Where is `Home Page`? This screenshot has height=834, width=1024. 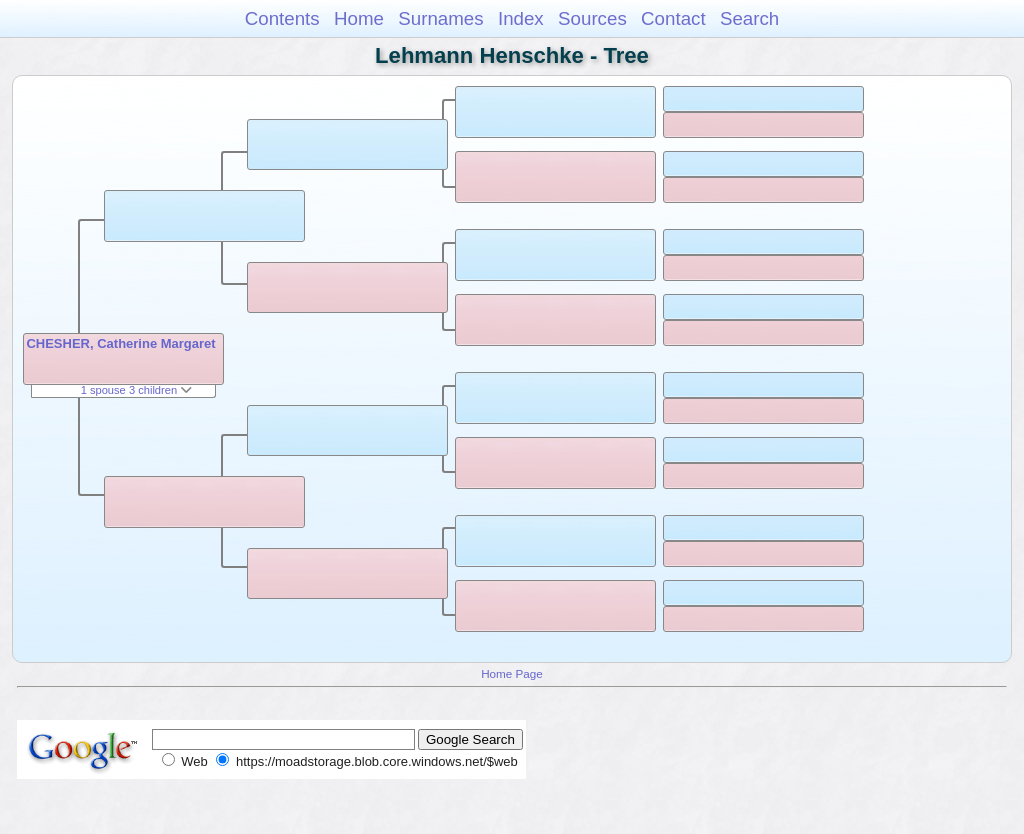
Home Page is located at coordinates (512, 673).